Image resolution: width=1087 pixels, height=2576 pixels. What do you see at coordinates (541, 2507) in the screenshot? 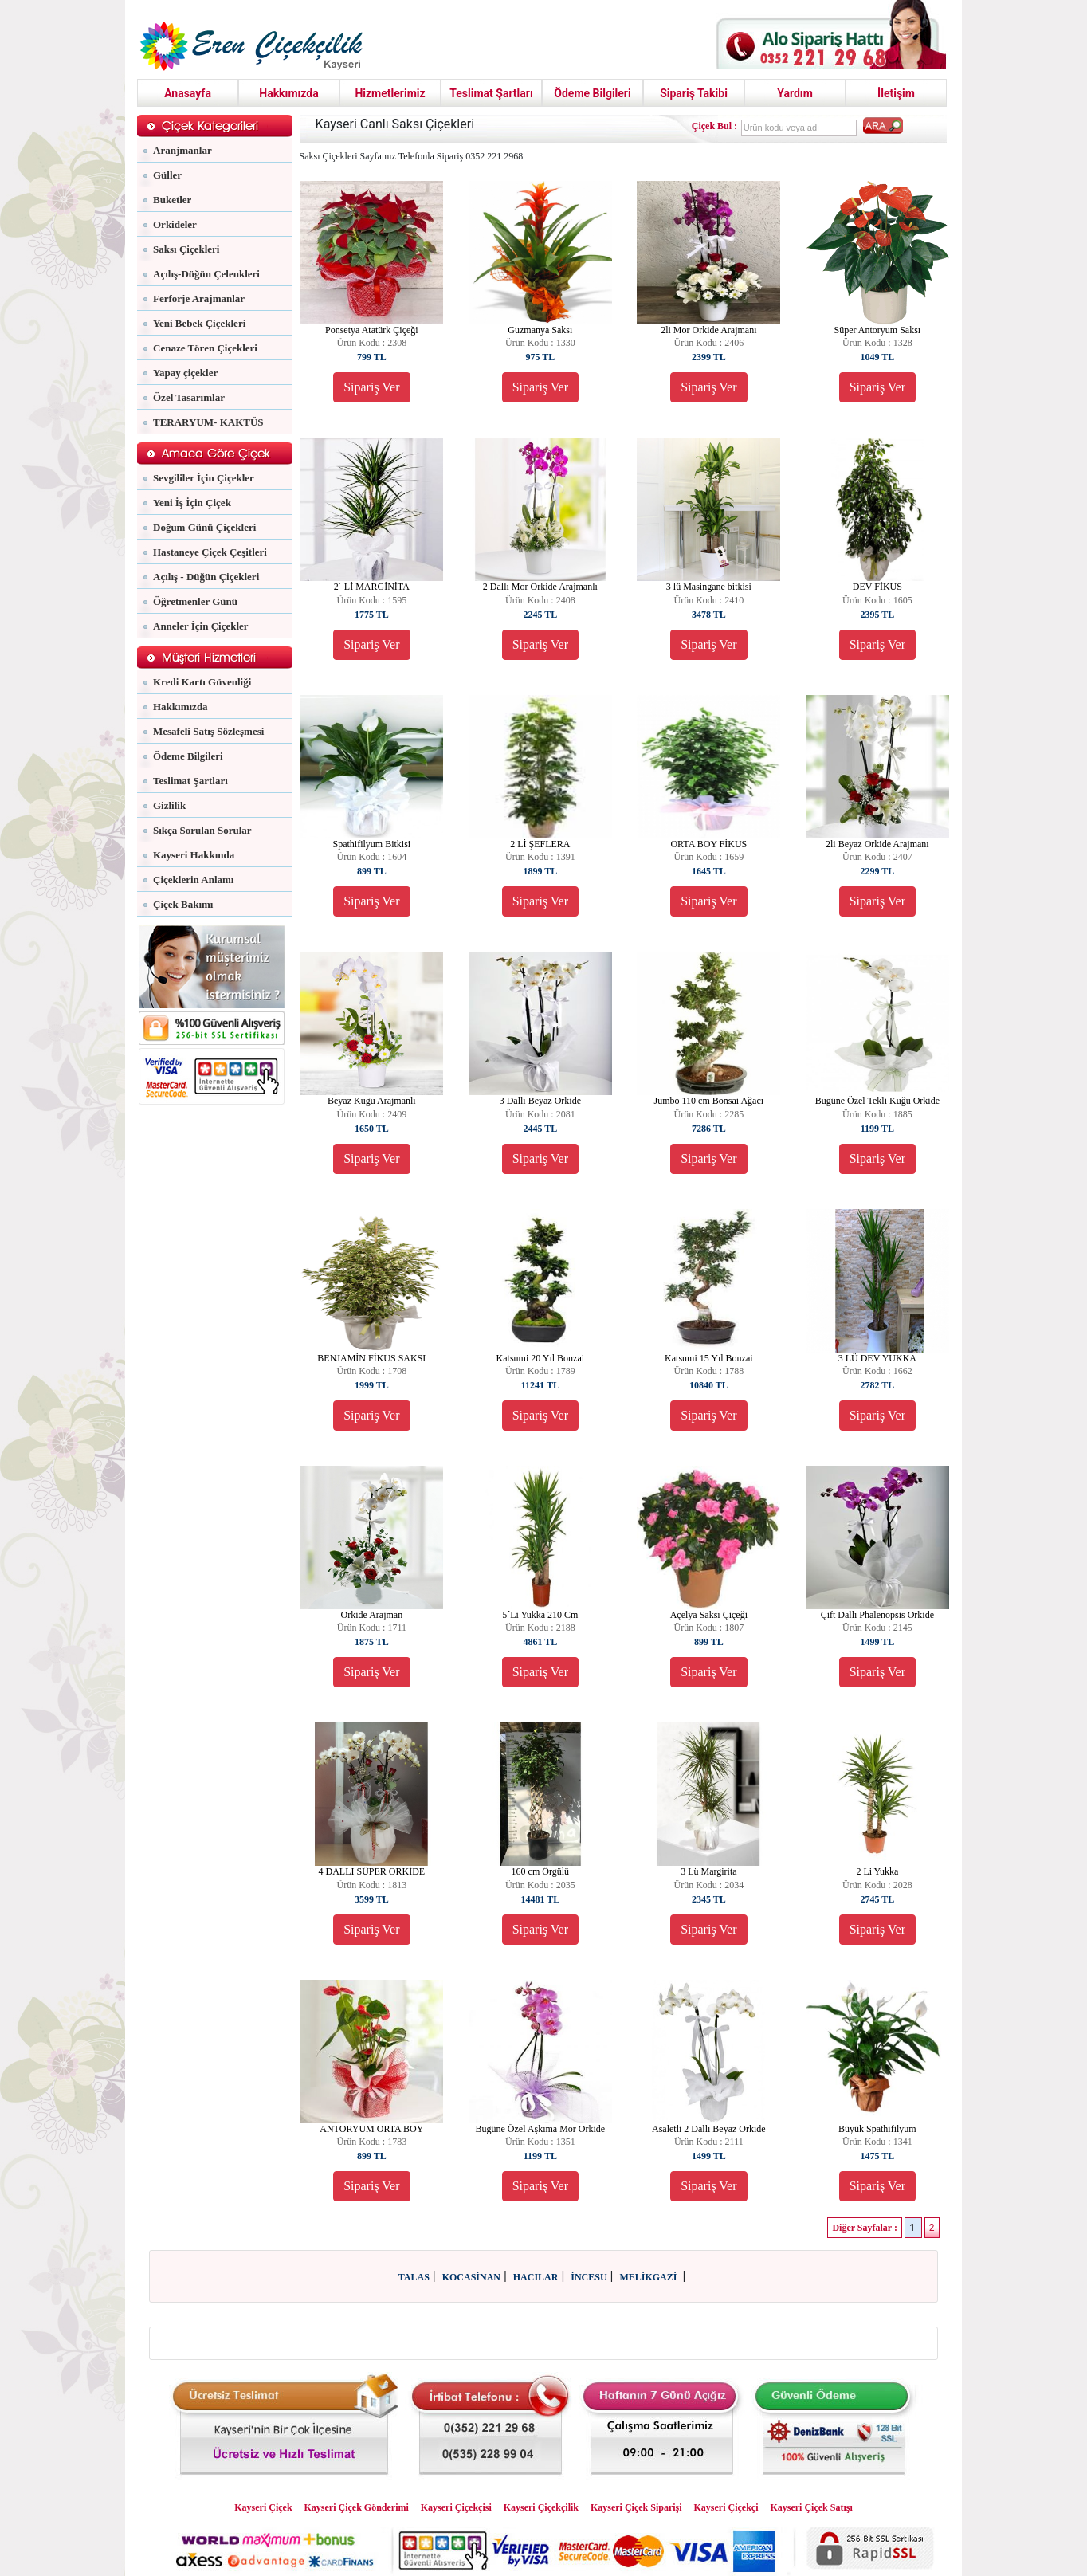
I see `Kayseri Çiçekçilik` at bounding box center [541, 2507].